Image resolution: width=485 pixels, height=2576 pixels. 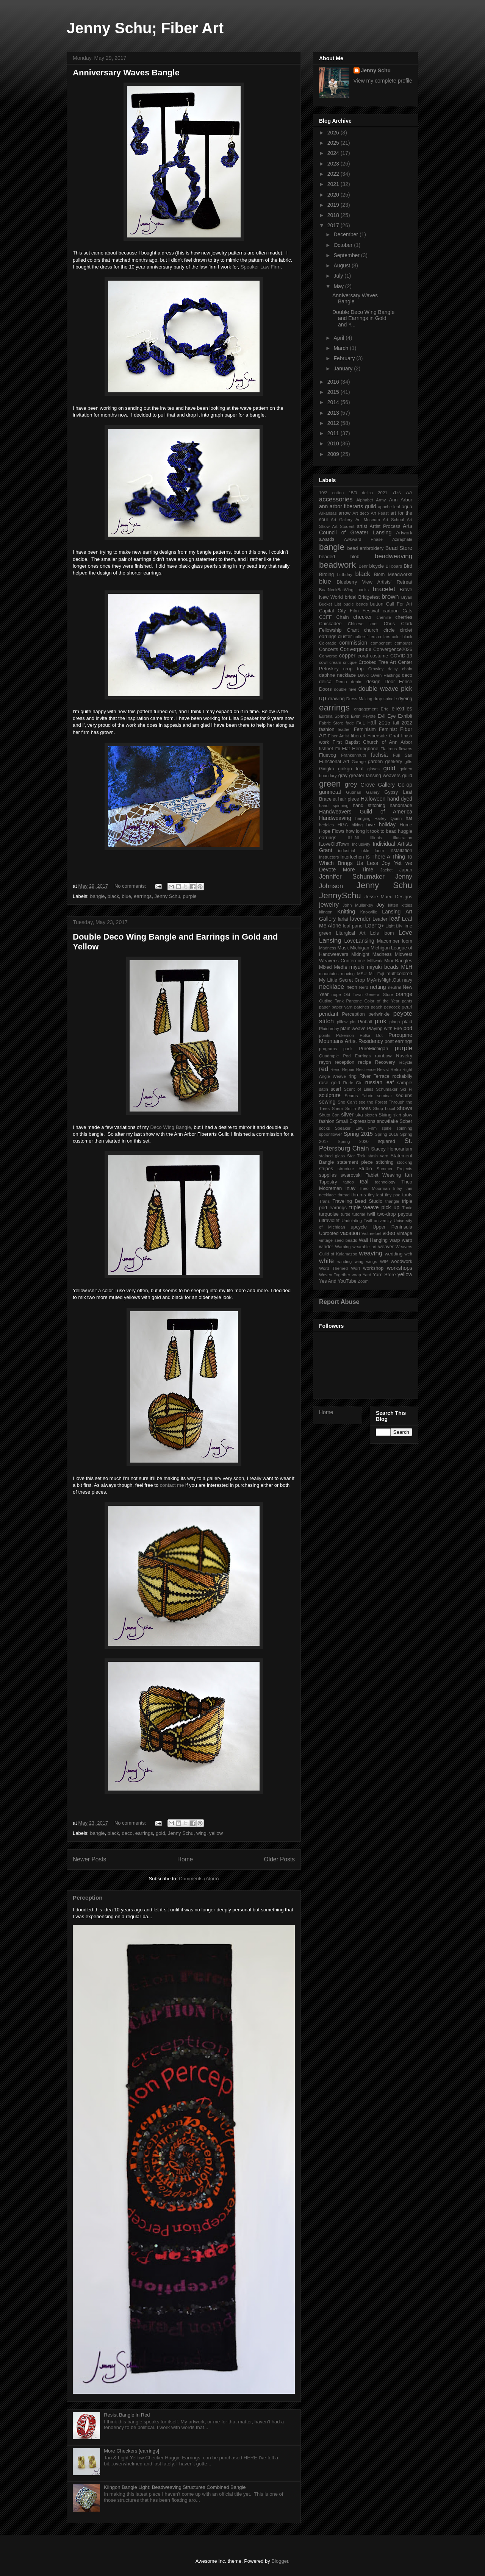 What do you see at coordinates (375, 1195) in the screenshot?
I see `tiny leaf` at bounding box center [375, 1195].